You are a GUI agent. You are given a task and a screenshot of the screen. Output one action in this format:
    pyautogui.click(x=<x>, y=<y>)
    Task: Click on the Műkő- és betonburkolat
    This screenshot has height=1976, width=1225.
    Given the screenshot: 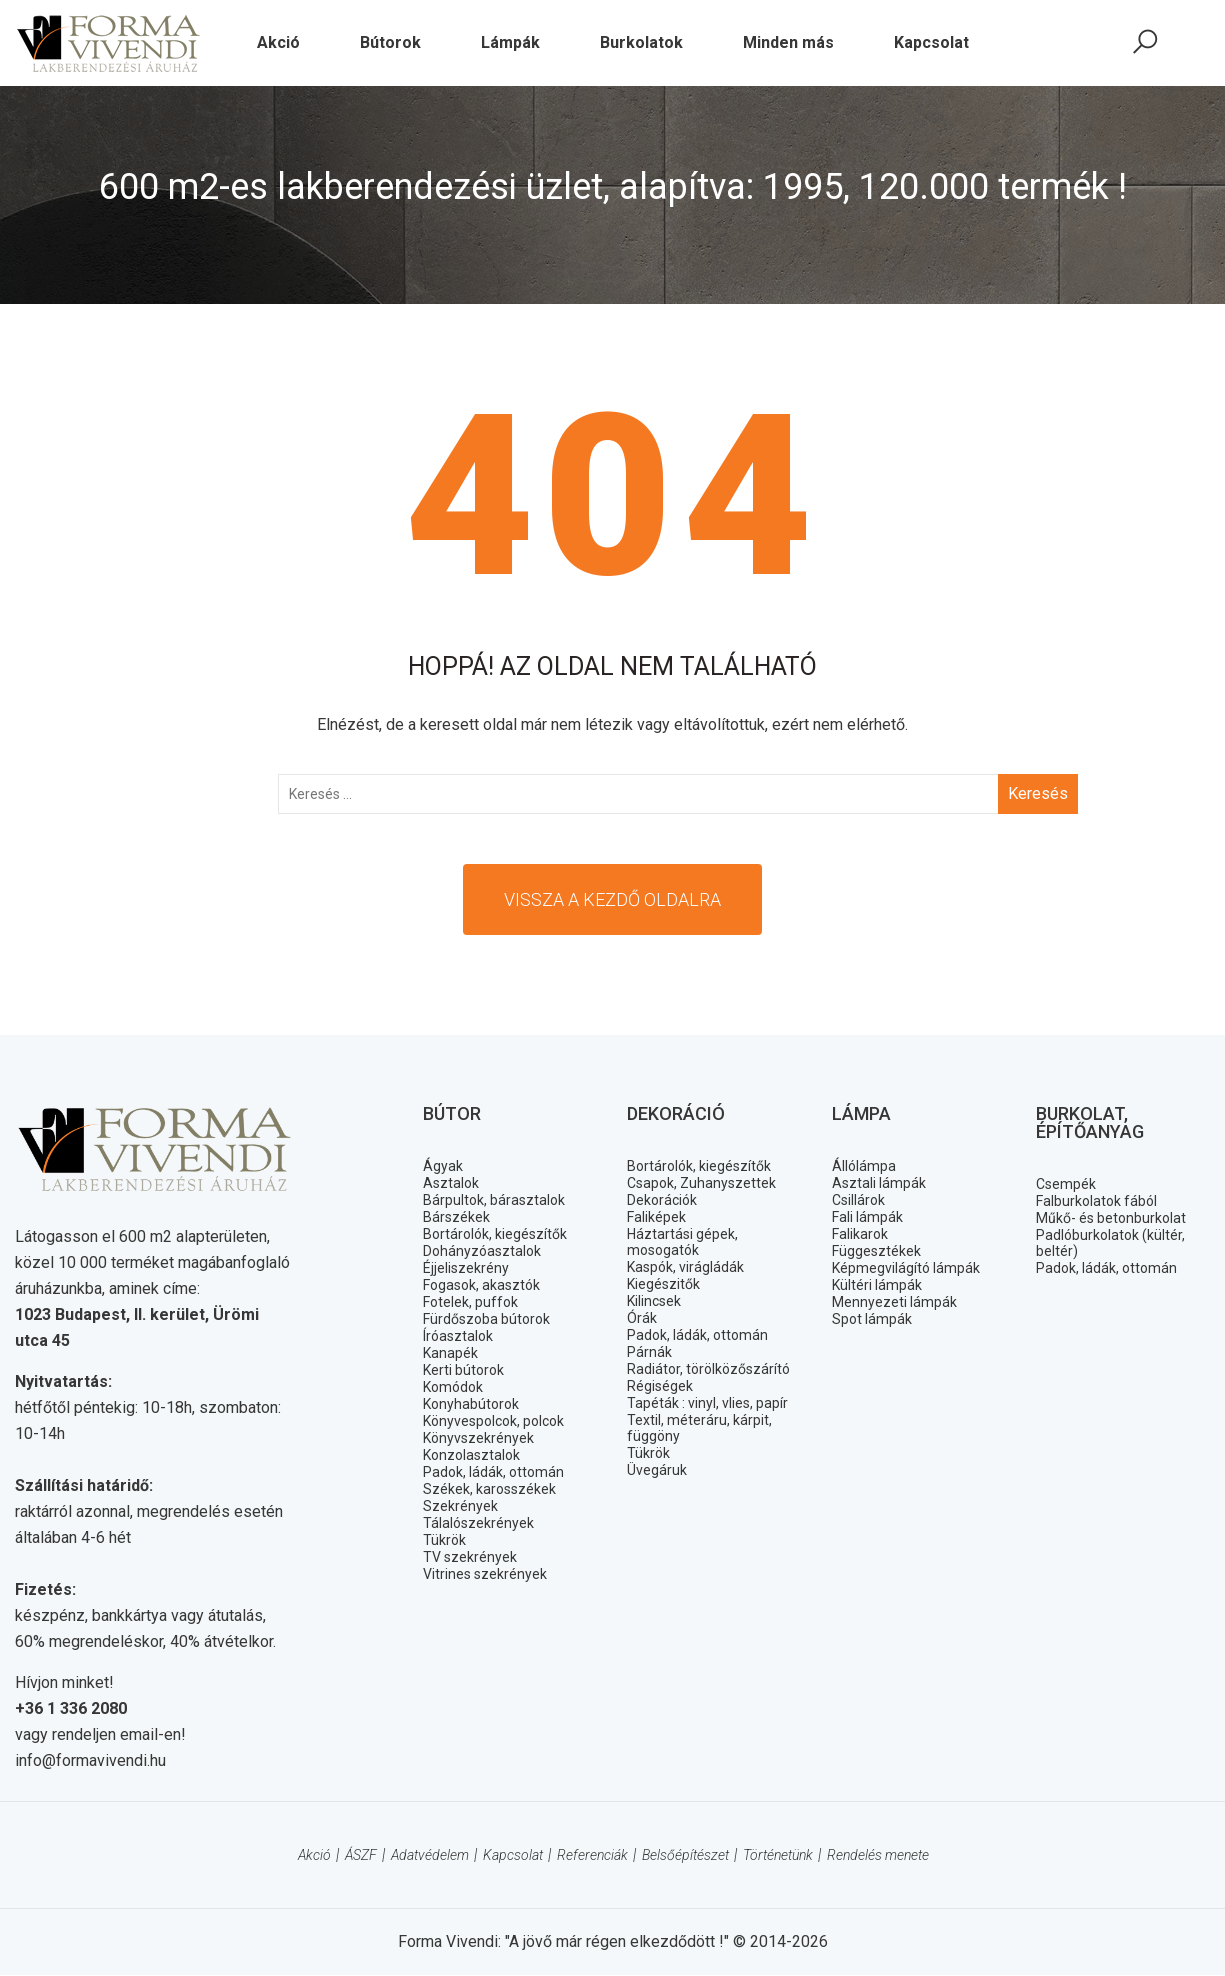 What is the action you would take?
    pyautogui.click(x=1111, y=1218)
    